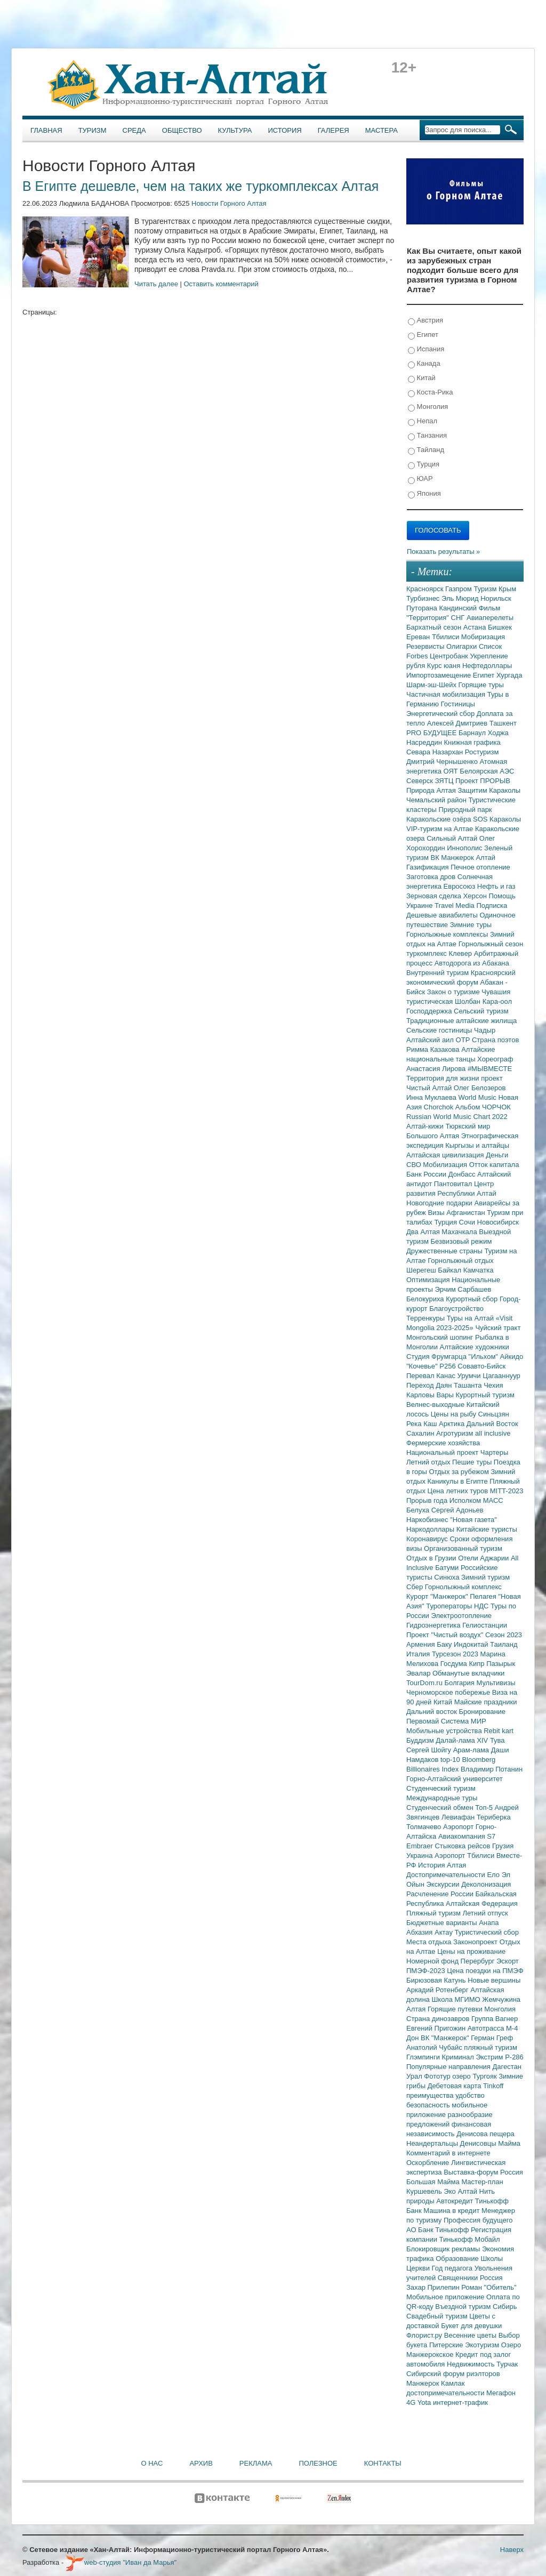  What do you see at coordinates (433, 2182) in the screenshot?
I see `Большая Майма` at bounding box center [433, 2182].